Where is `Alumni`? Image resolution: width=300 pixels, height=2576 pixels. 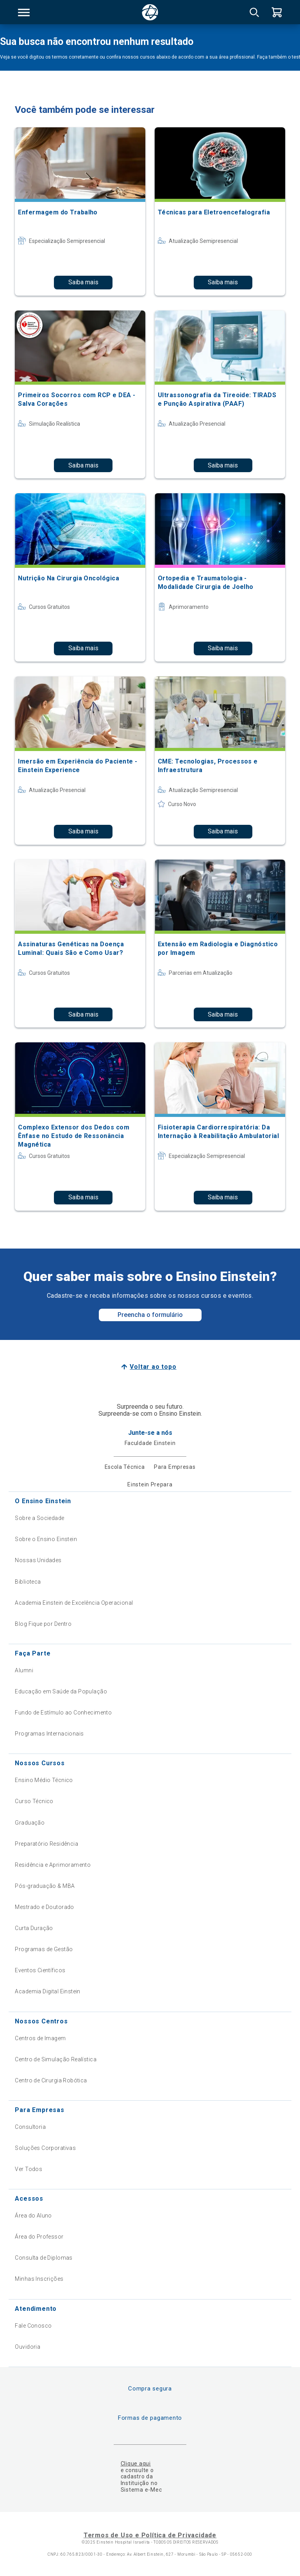 Alumni is located at coordinates (24, 1670).